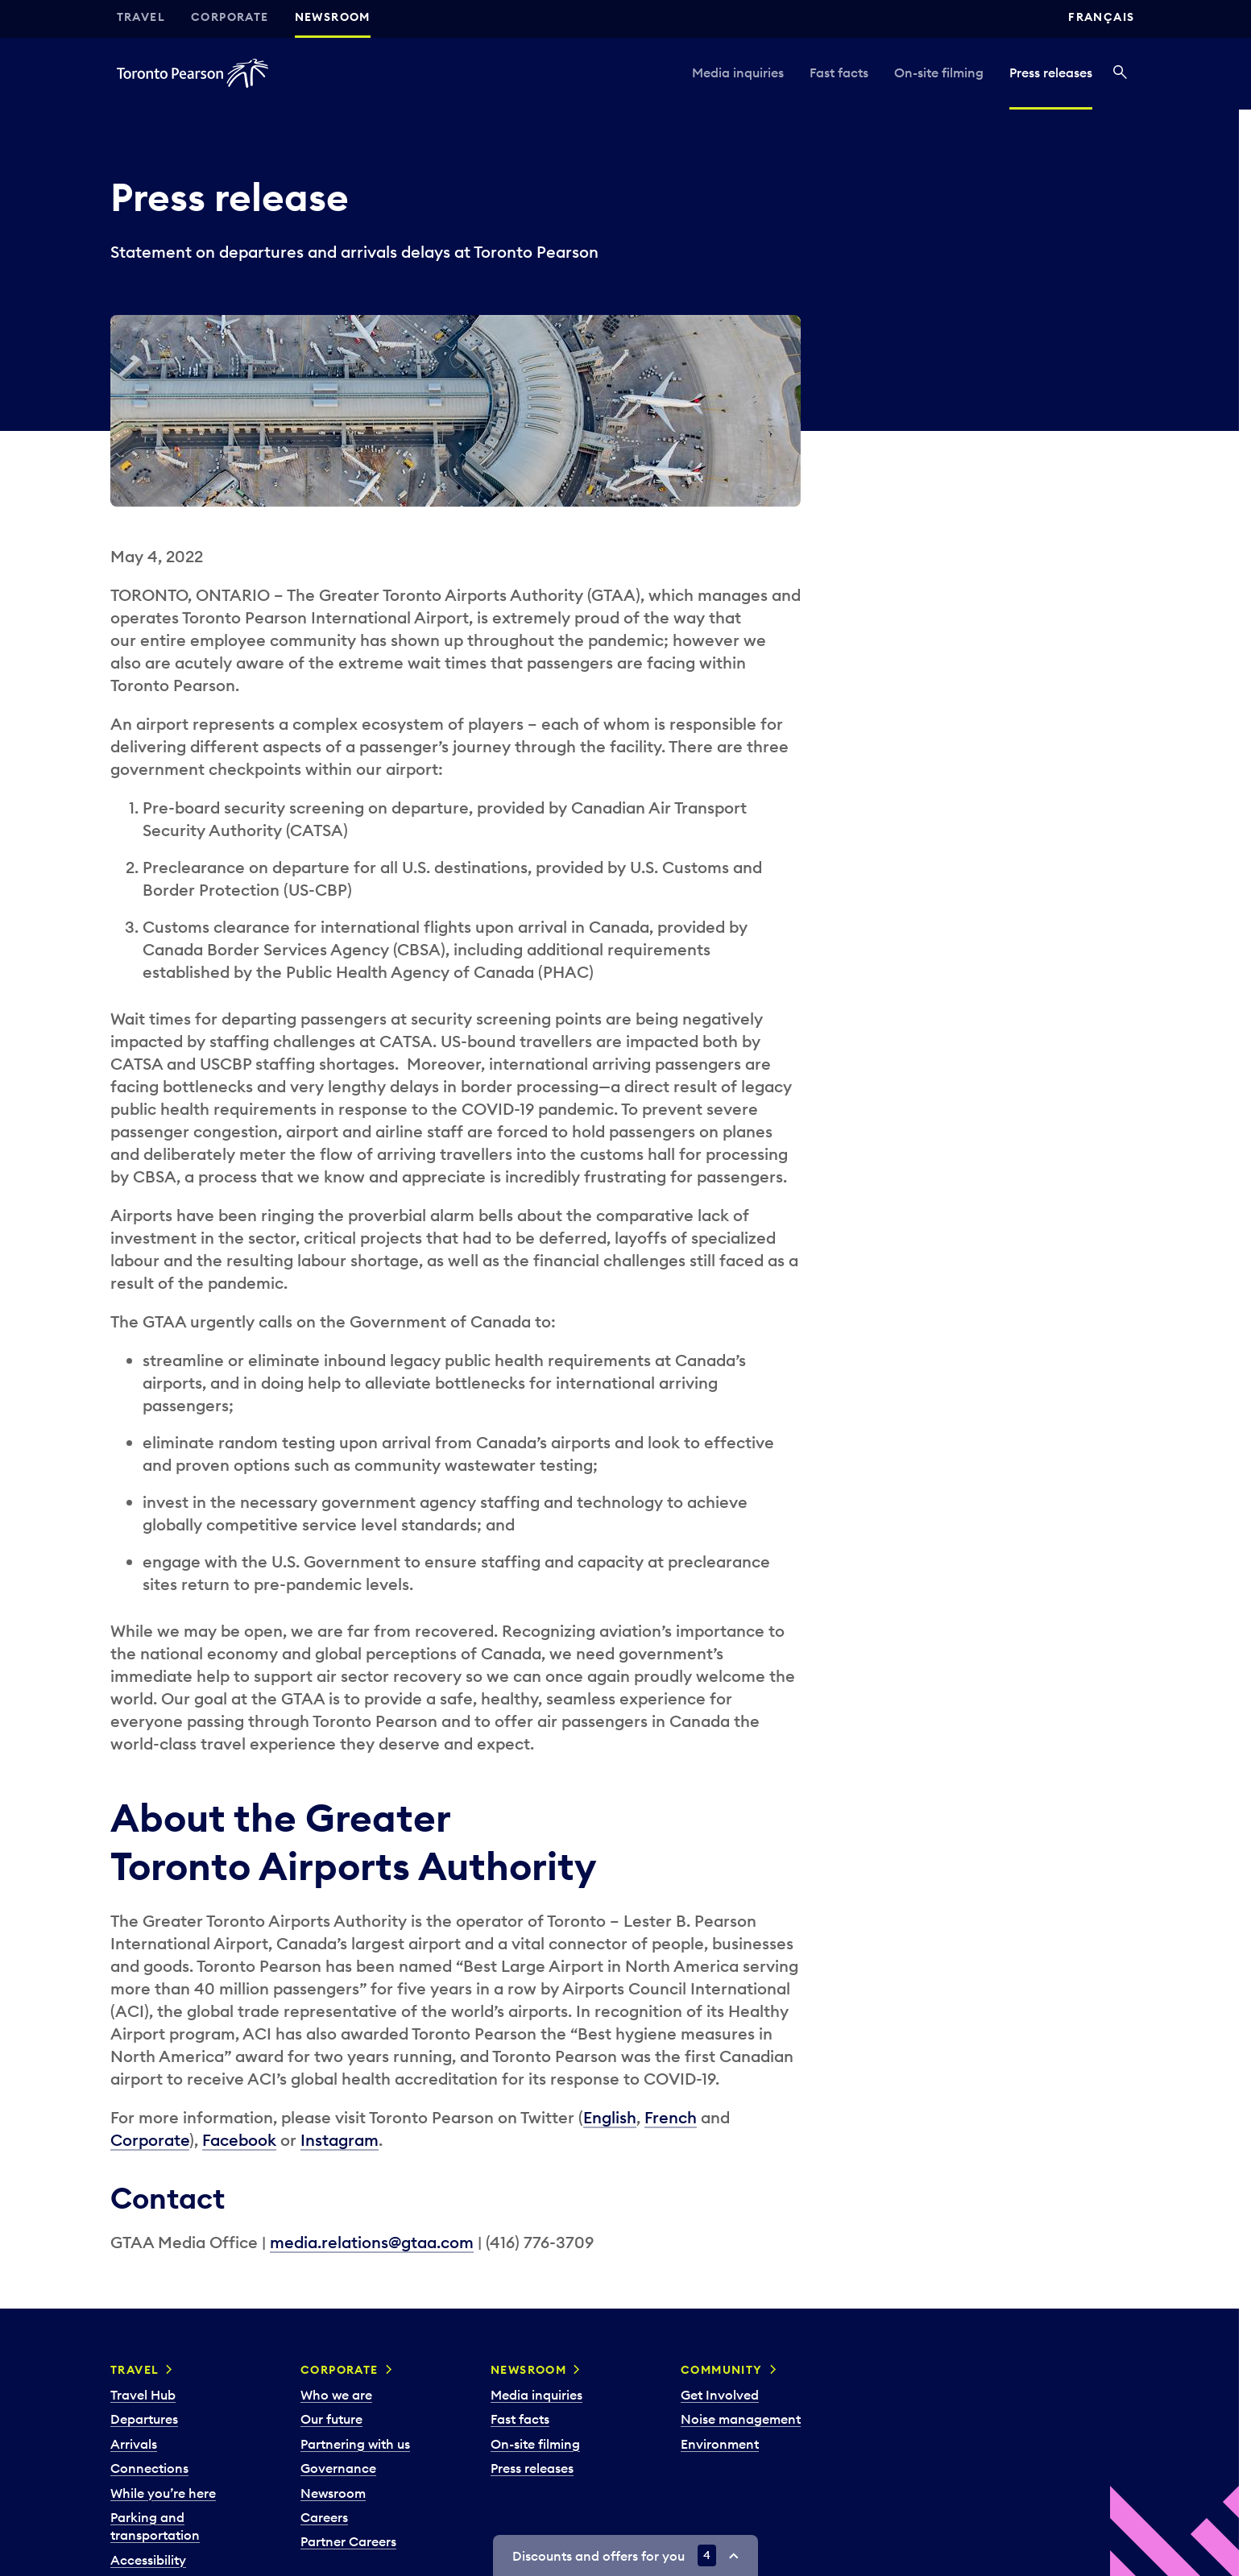 This screenshot has width=1251, height=2576. I want to click on media.relations@gtaa.com, so click(372, 2242).